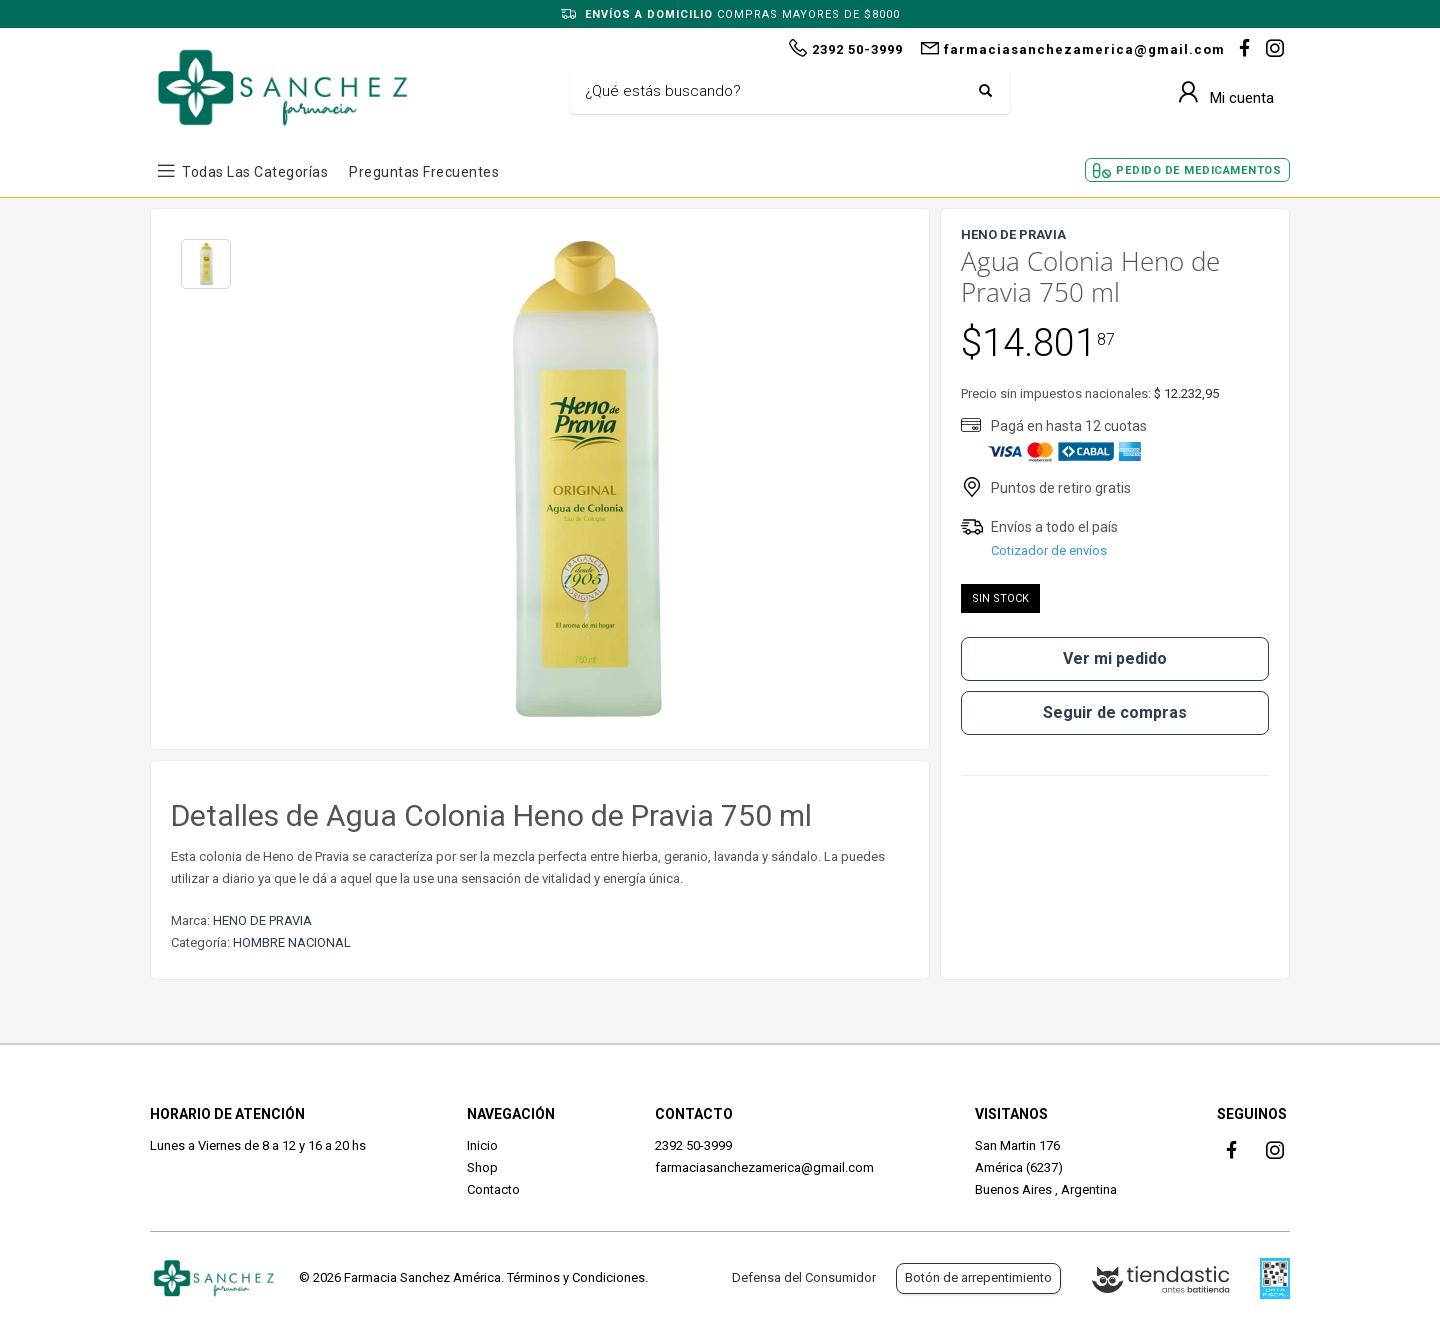  What do you see at coordinates (255, 172) in the screenshot?
I see `Todas las Categorías` at bounding box center [255, 172].